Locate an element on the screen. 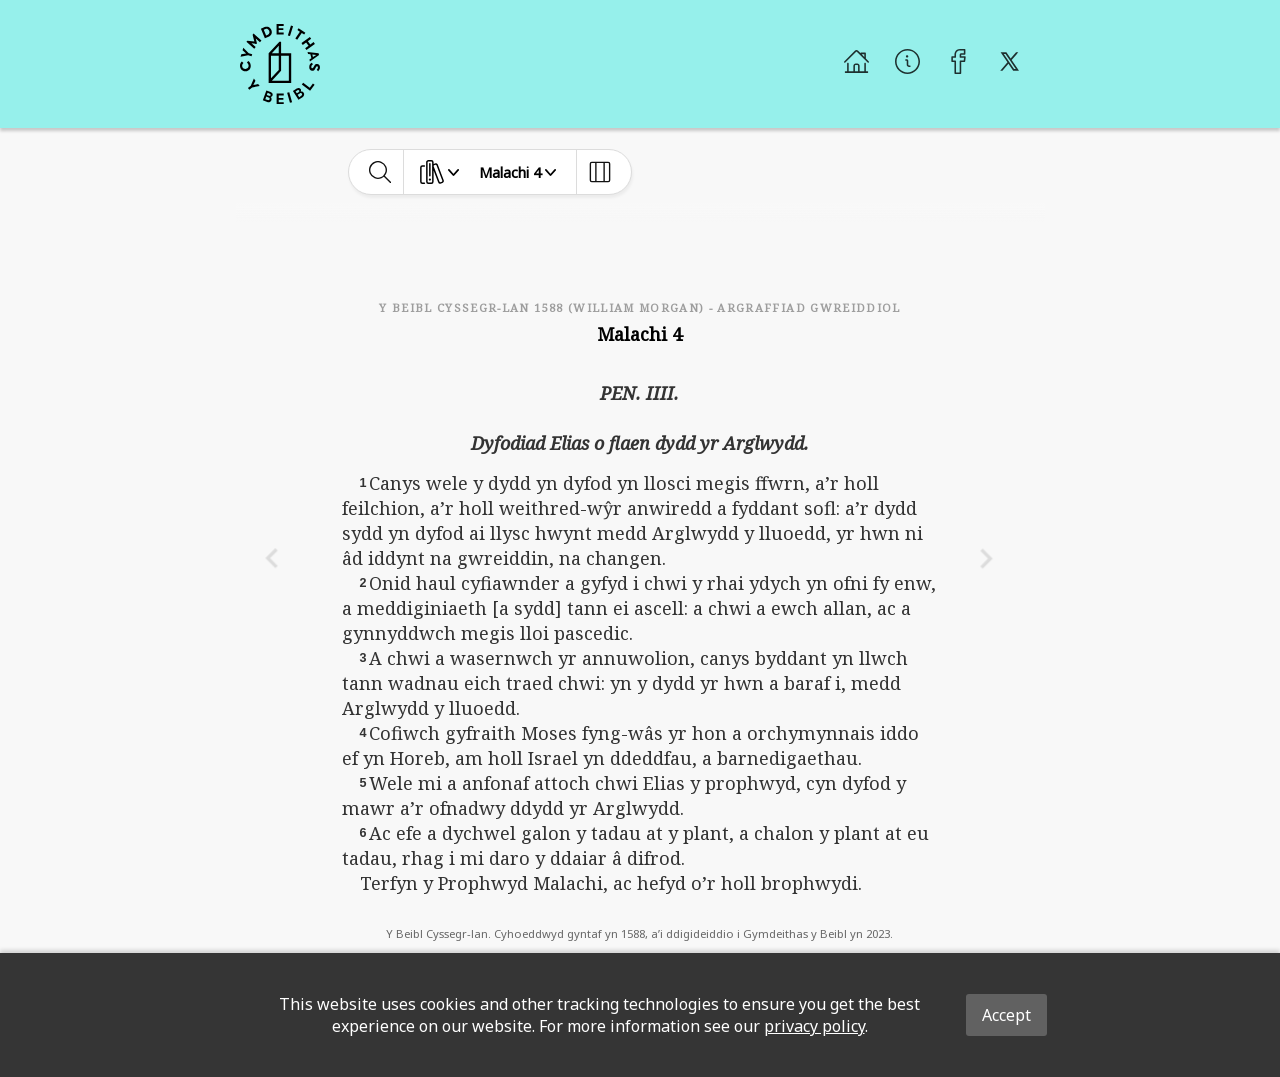 Image resolution: width=1280 pixels, height=1077 pixels. Accept is located at coordinates (1006, 1015).